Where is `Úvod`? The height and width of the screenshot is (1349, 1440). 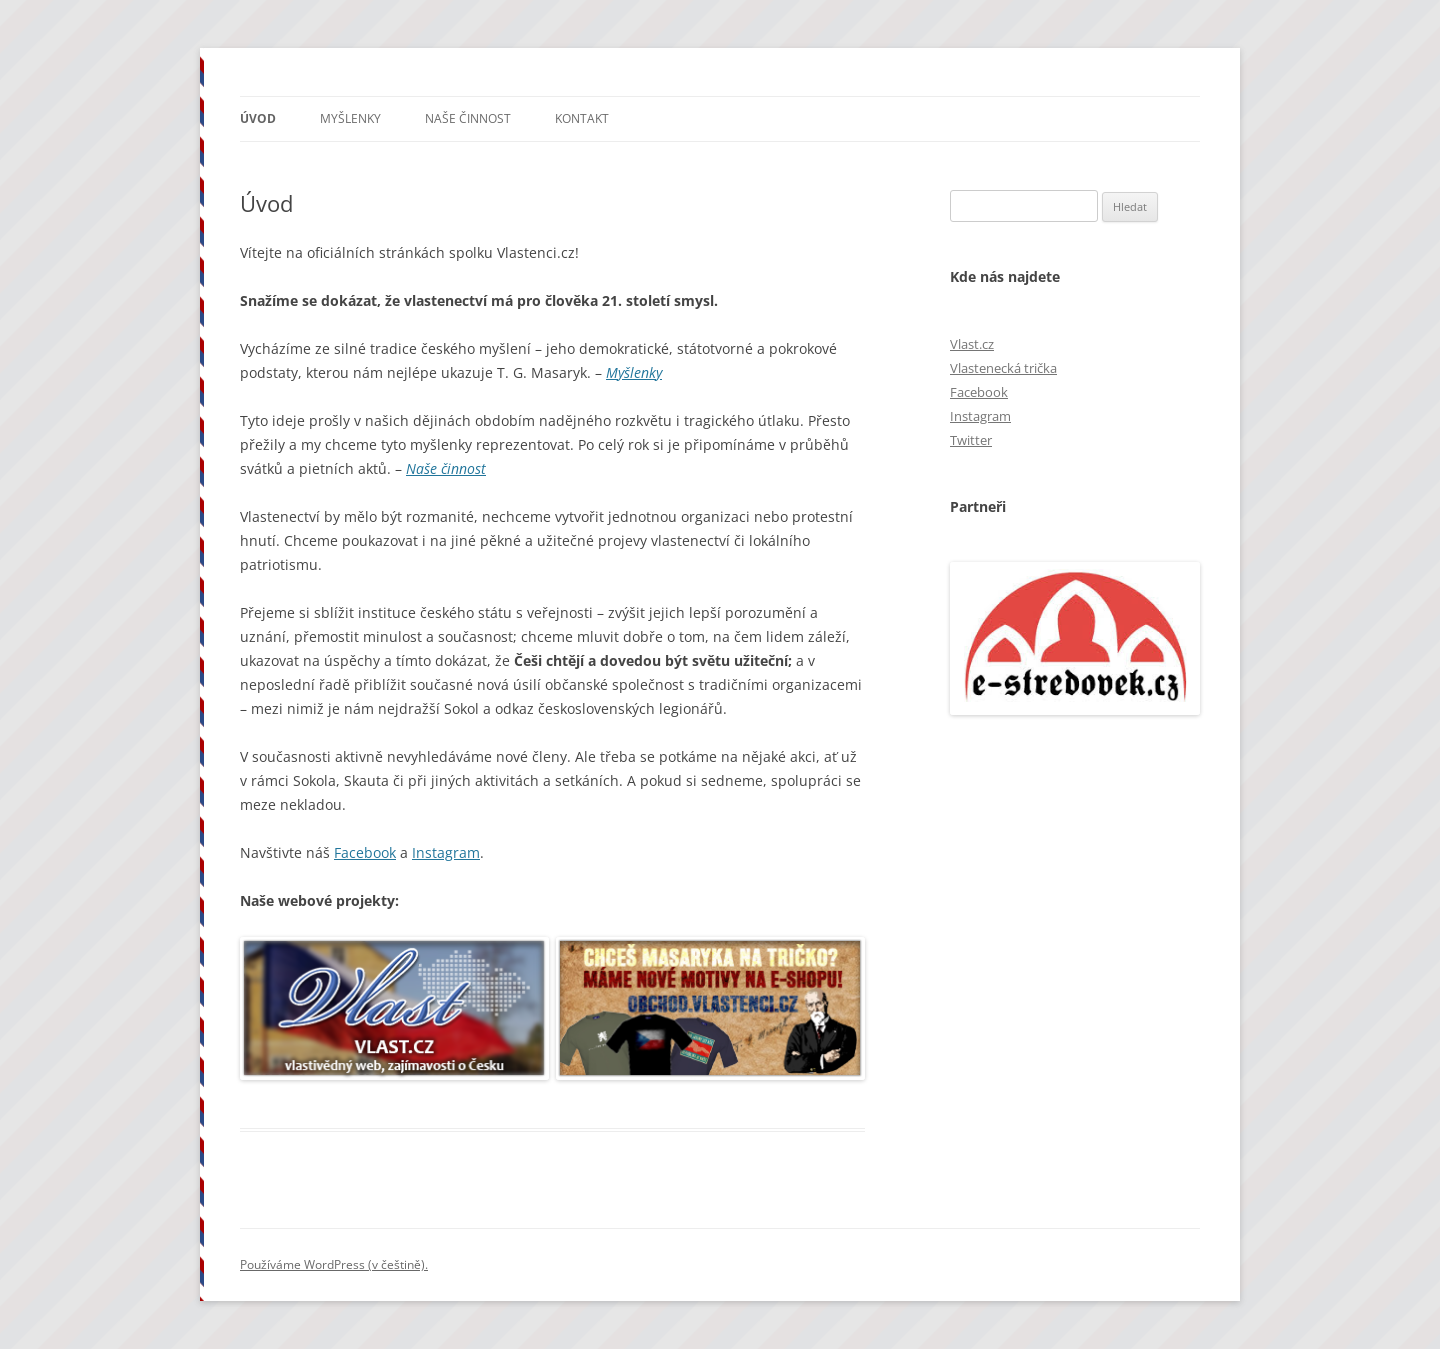 Úvod is located at coordinates (258, 118).